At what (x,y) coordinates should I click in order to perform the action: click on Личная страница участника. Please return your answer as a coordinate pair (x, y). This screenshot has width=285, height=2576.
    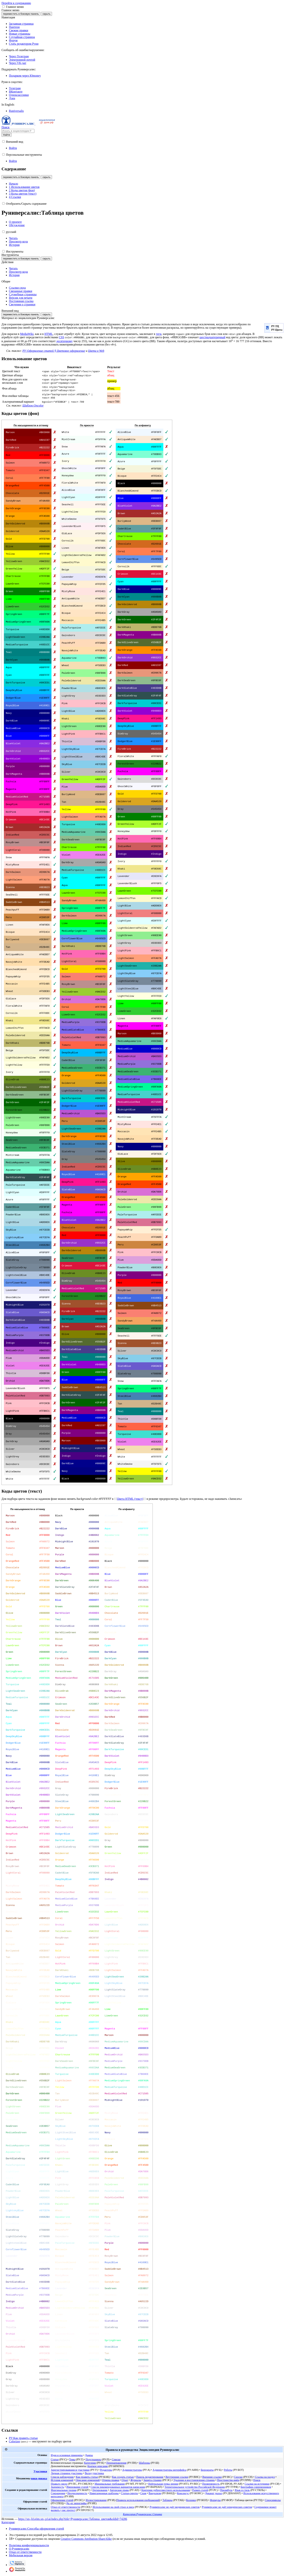
    Looking at the image, I should click on (66, 2473).